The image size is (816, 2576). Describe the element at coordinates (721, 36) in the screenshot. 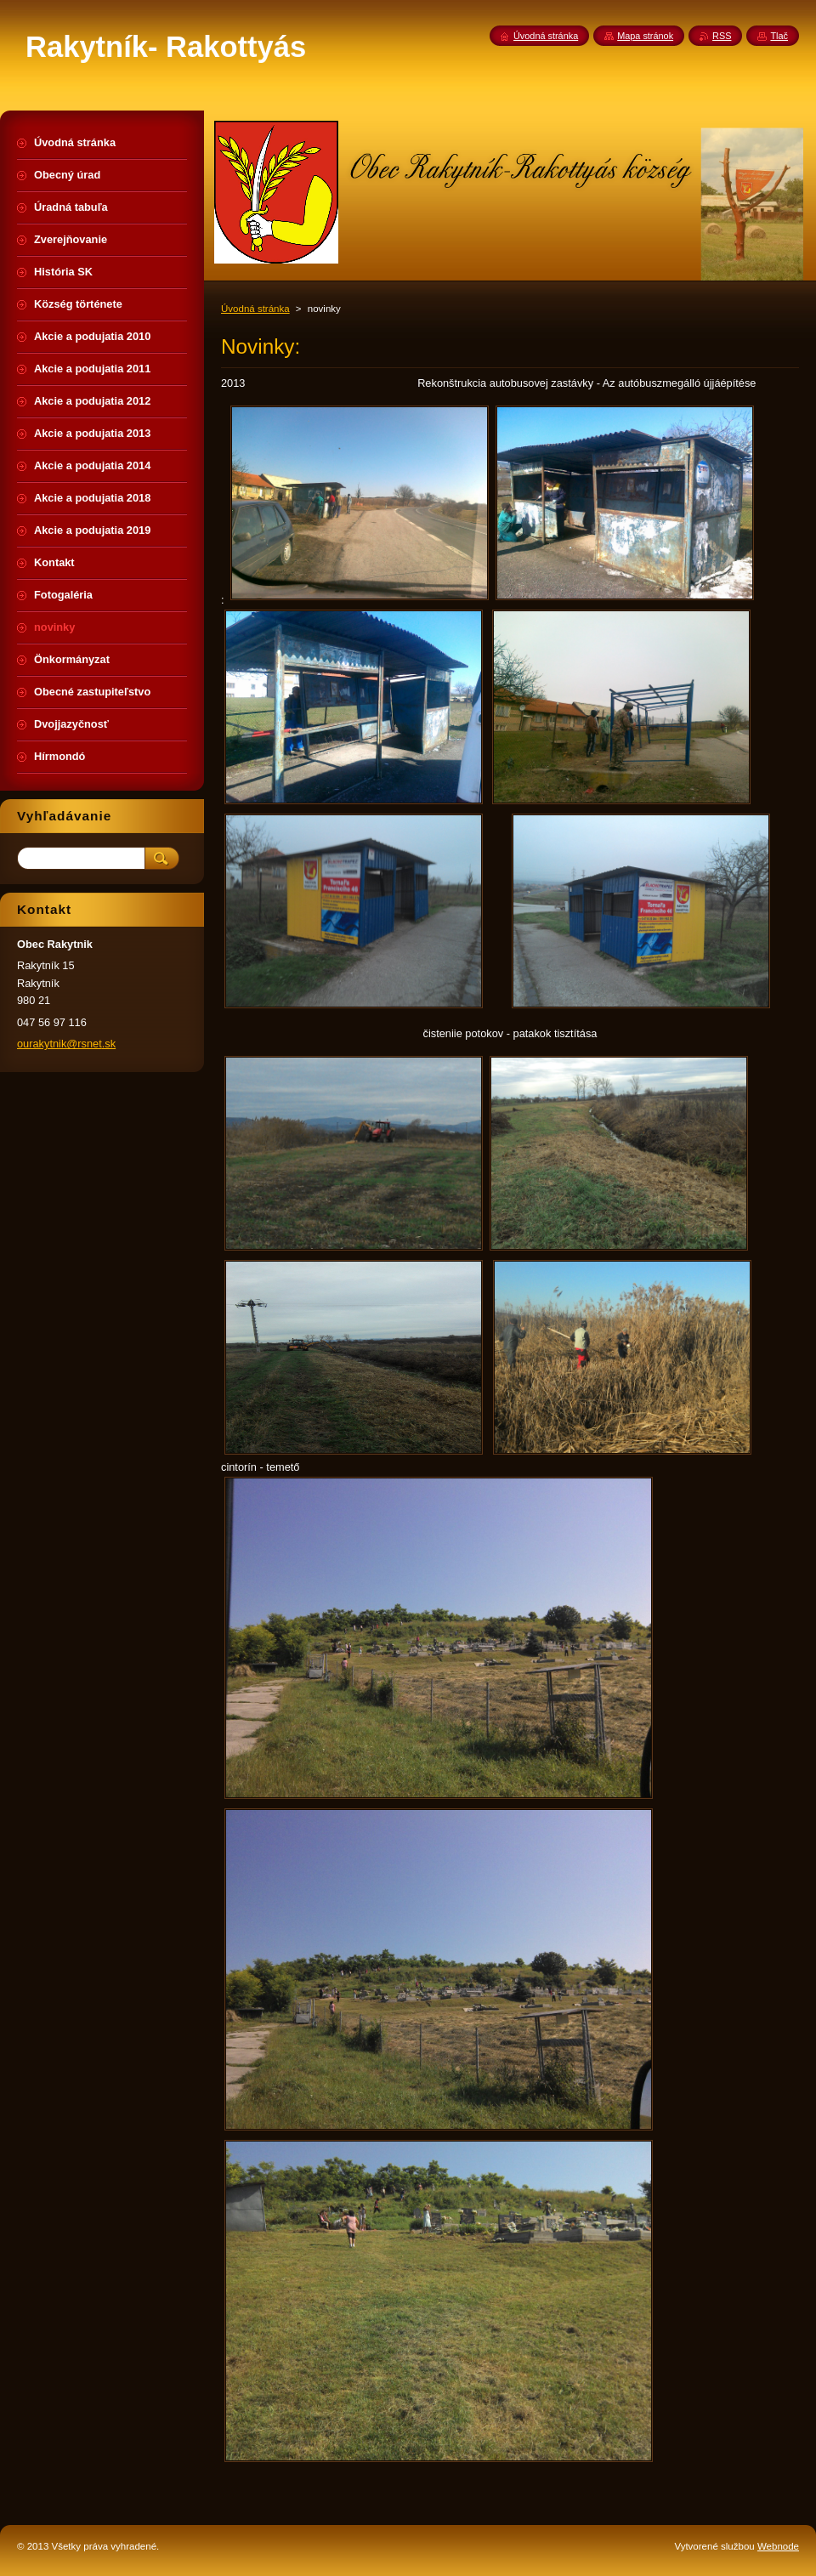

I see `RSS` at that location.